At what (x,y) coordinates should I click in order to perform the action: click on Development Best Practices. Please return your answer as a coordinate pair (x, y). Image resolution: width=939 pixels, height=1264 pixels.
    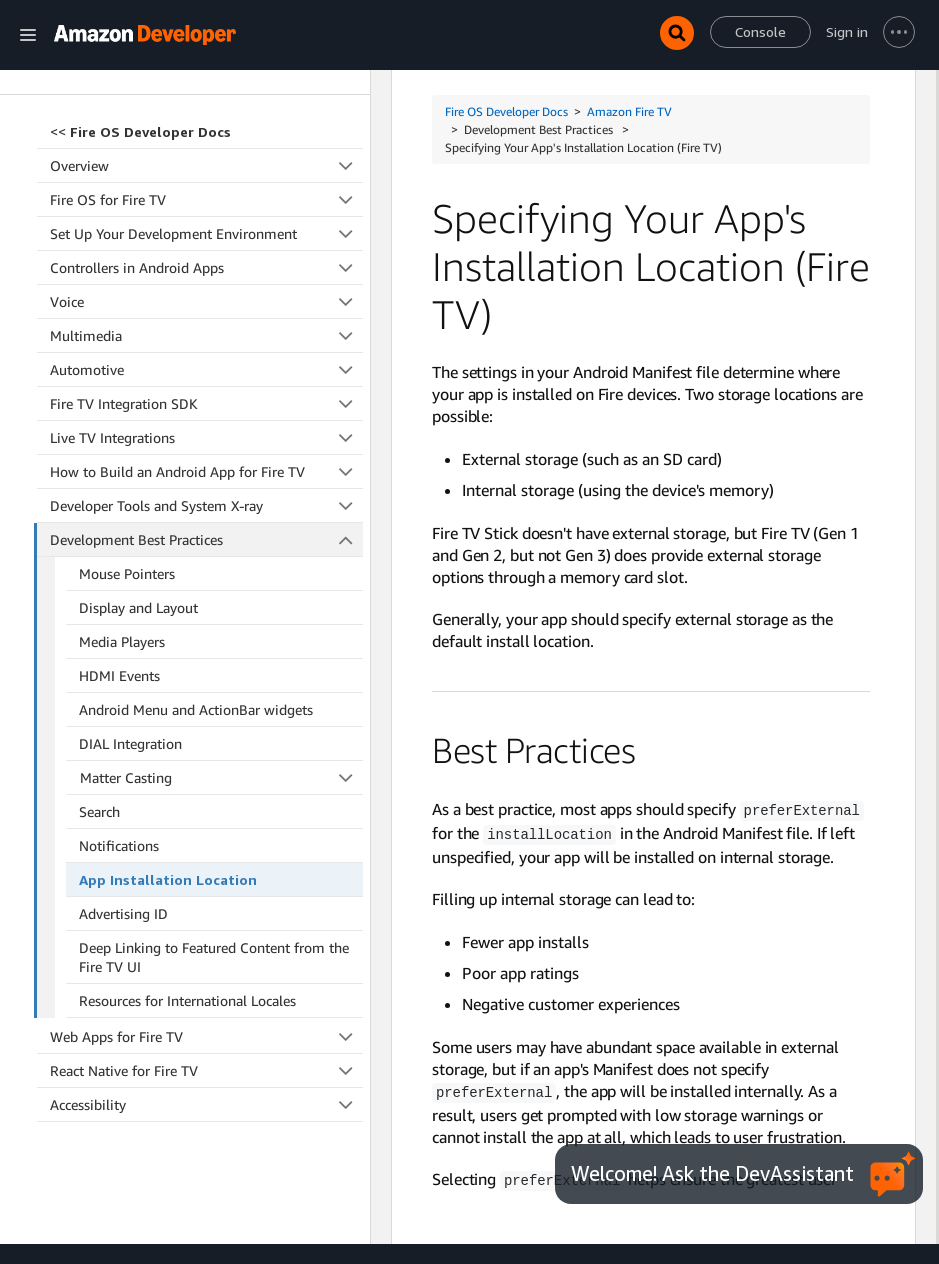
    Looking at the image, I should click on (207, 421).